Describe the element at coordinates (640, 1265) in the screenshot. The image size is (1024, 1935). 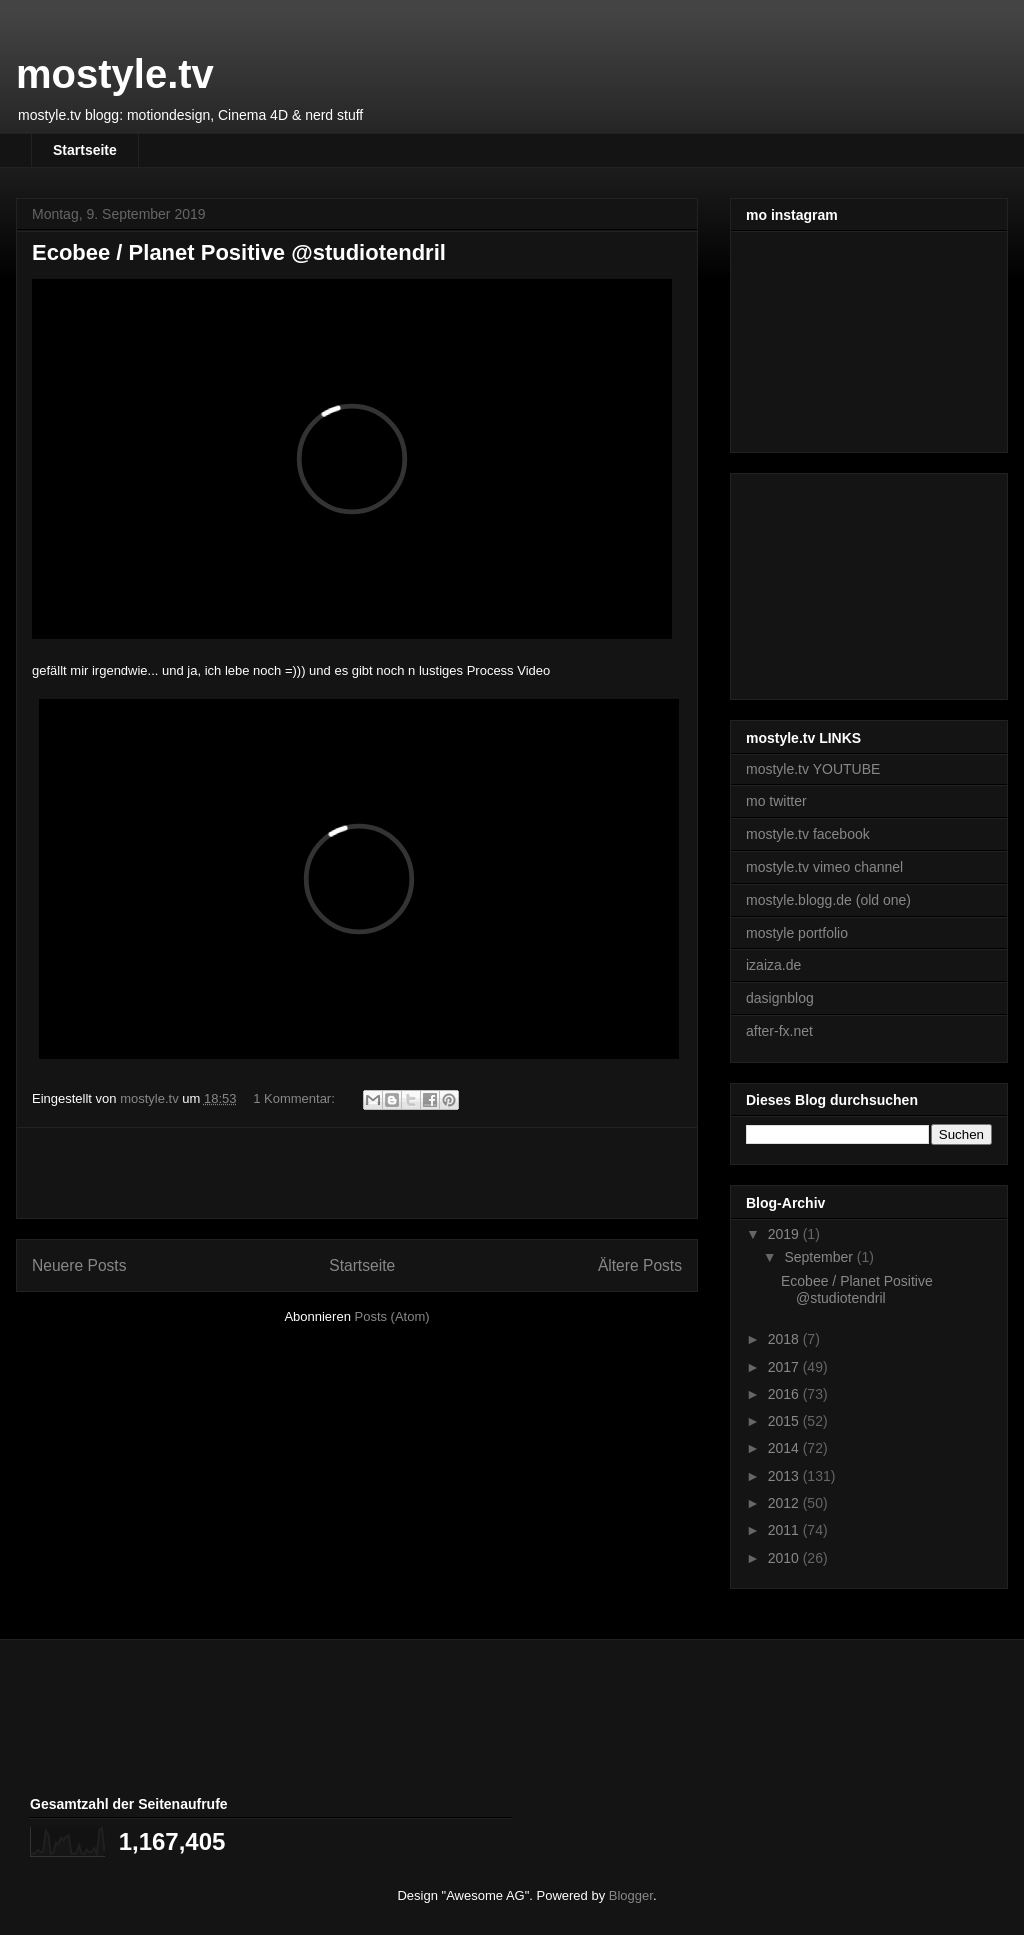
I see `Ältere Posts` at that location.